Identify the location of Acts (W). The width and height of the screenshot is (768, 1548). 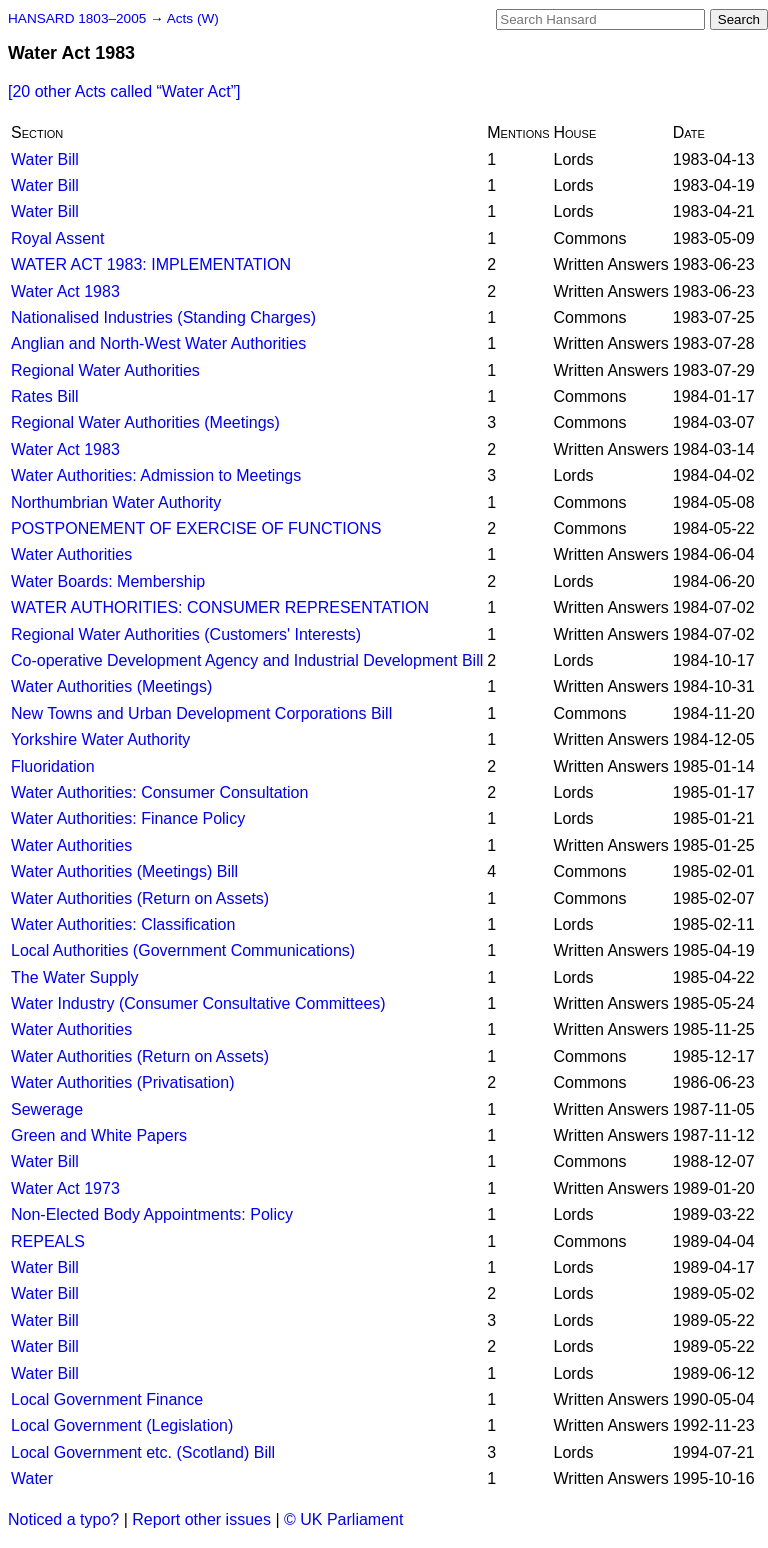
(193, 18).